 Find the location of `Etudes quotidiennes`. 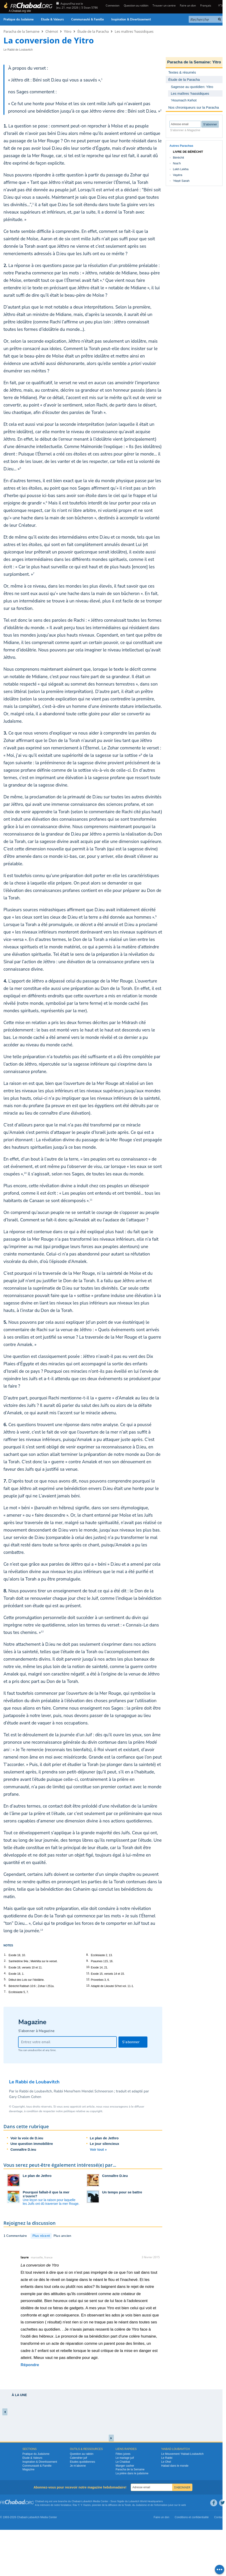

Etudes quotidiennes is located at coordinates (82, 2461).